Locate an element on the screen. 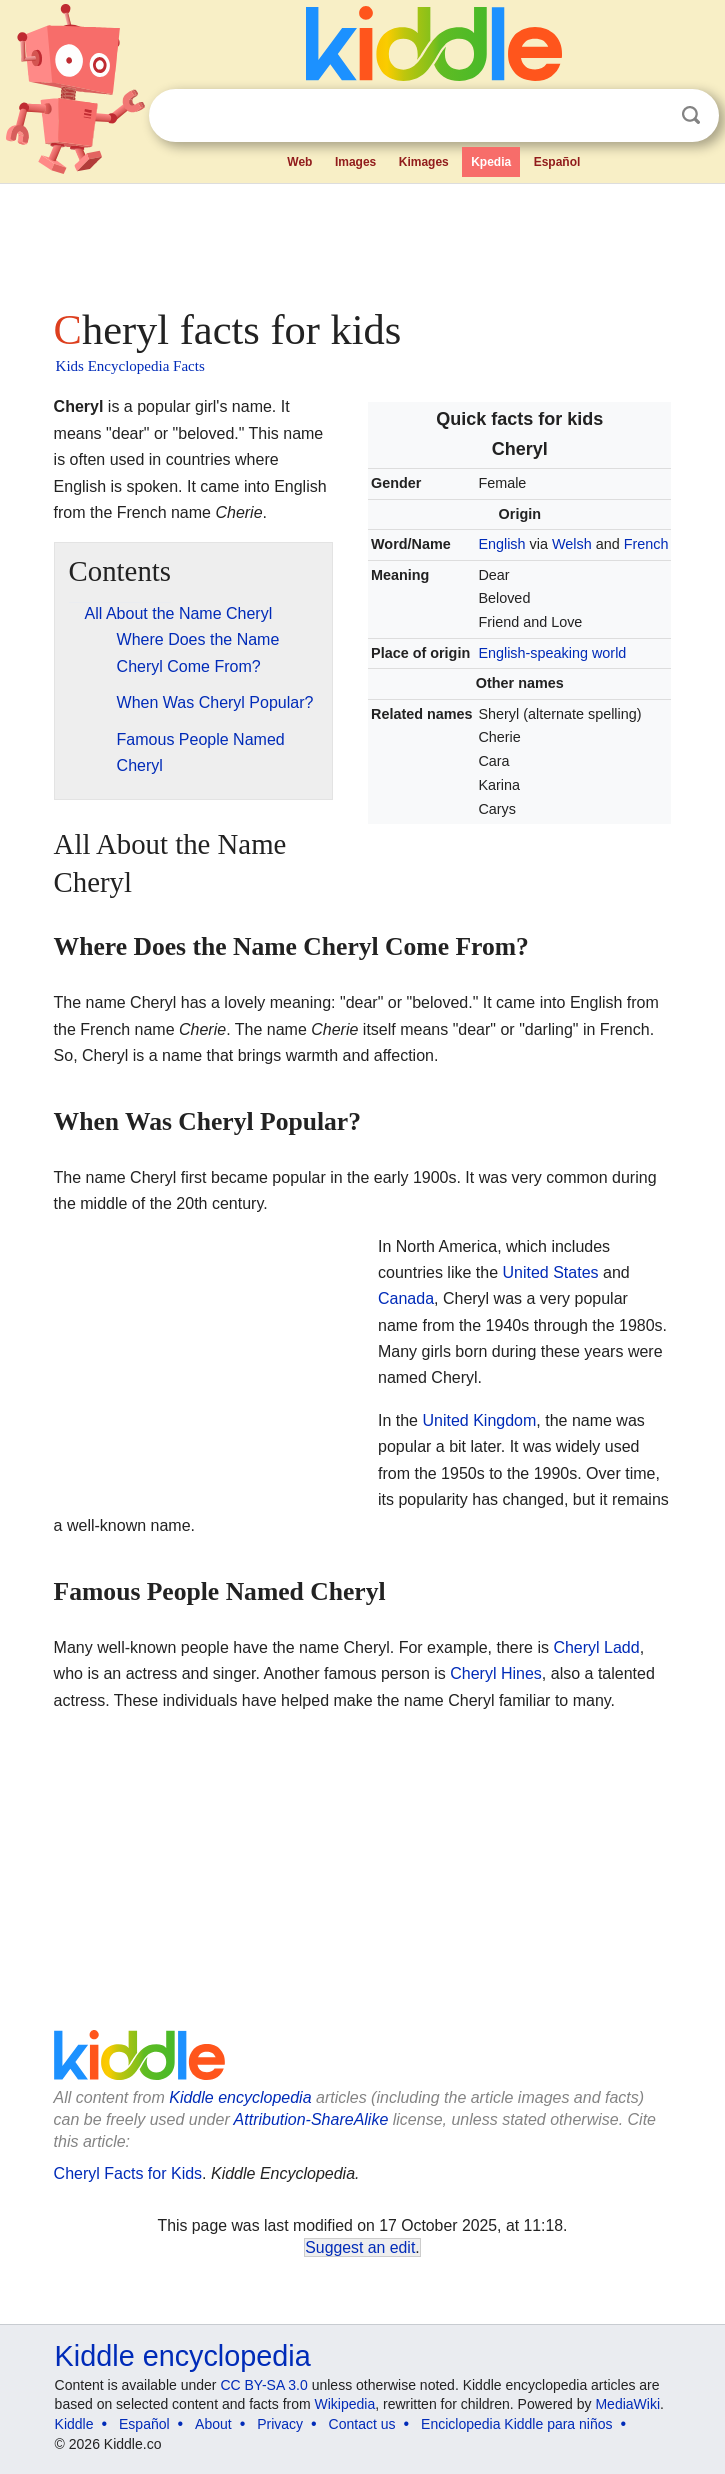 The image size is (725, 2474). Search is located at coordinates (691, 115).